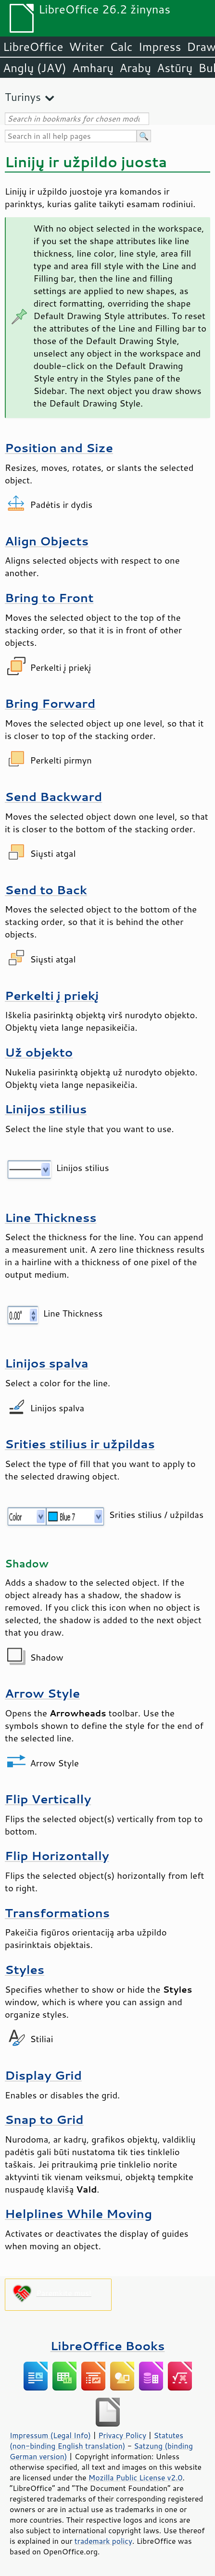 The width and height of the screenshot is (215, 2576). Describe the element at coordinates (53, 796) in the screenshot. I see `Send Backward` at that location.